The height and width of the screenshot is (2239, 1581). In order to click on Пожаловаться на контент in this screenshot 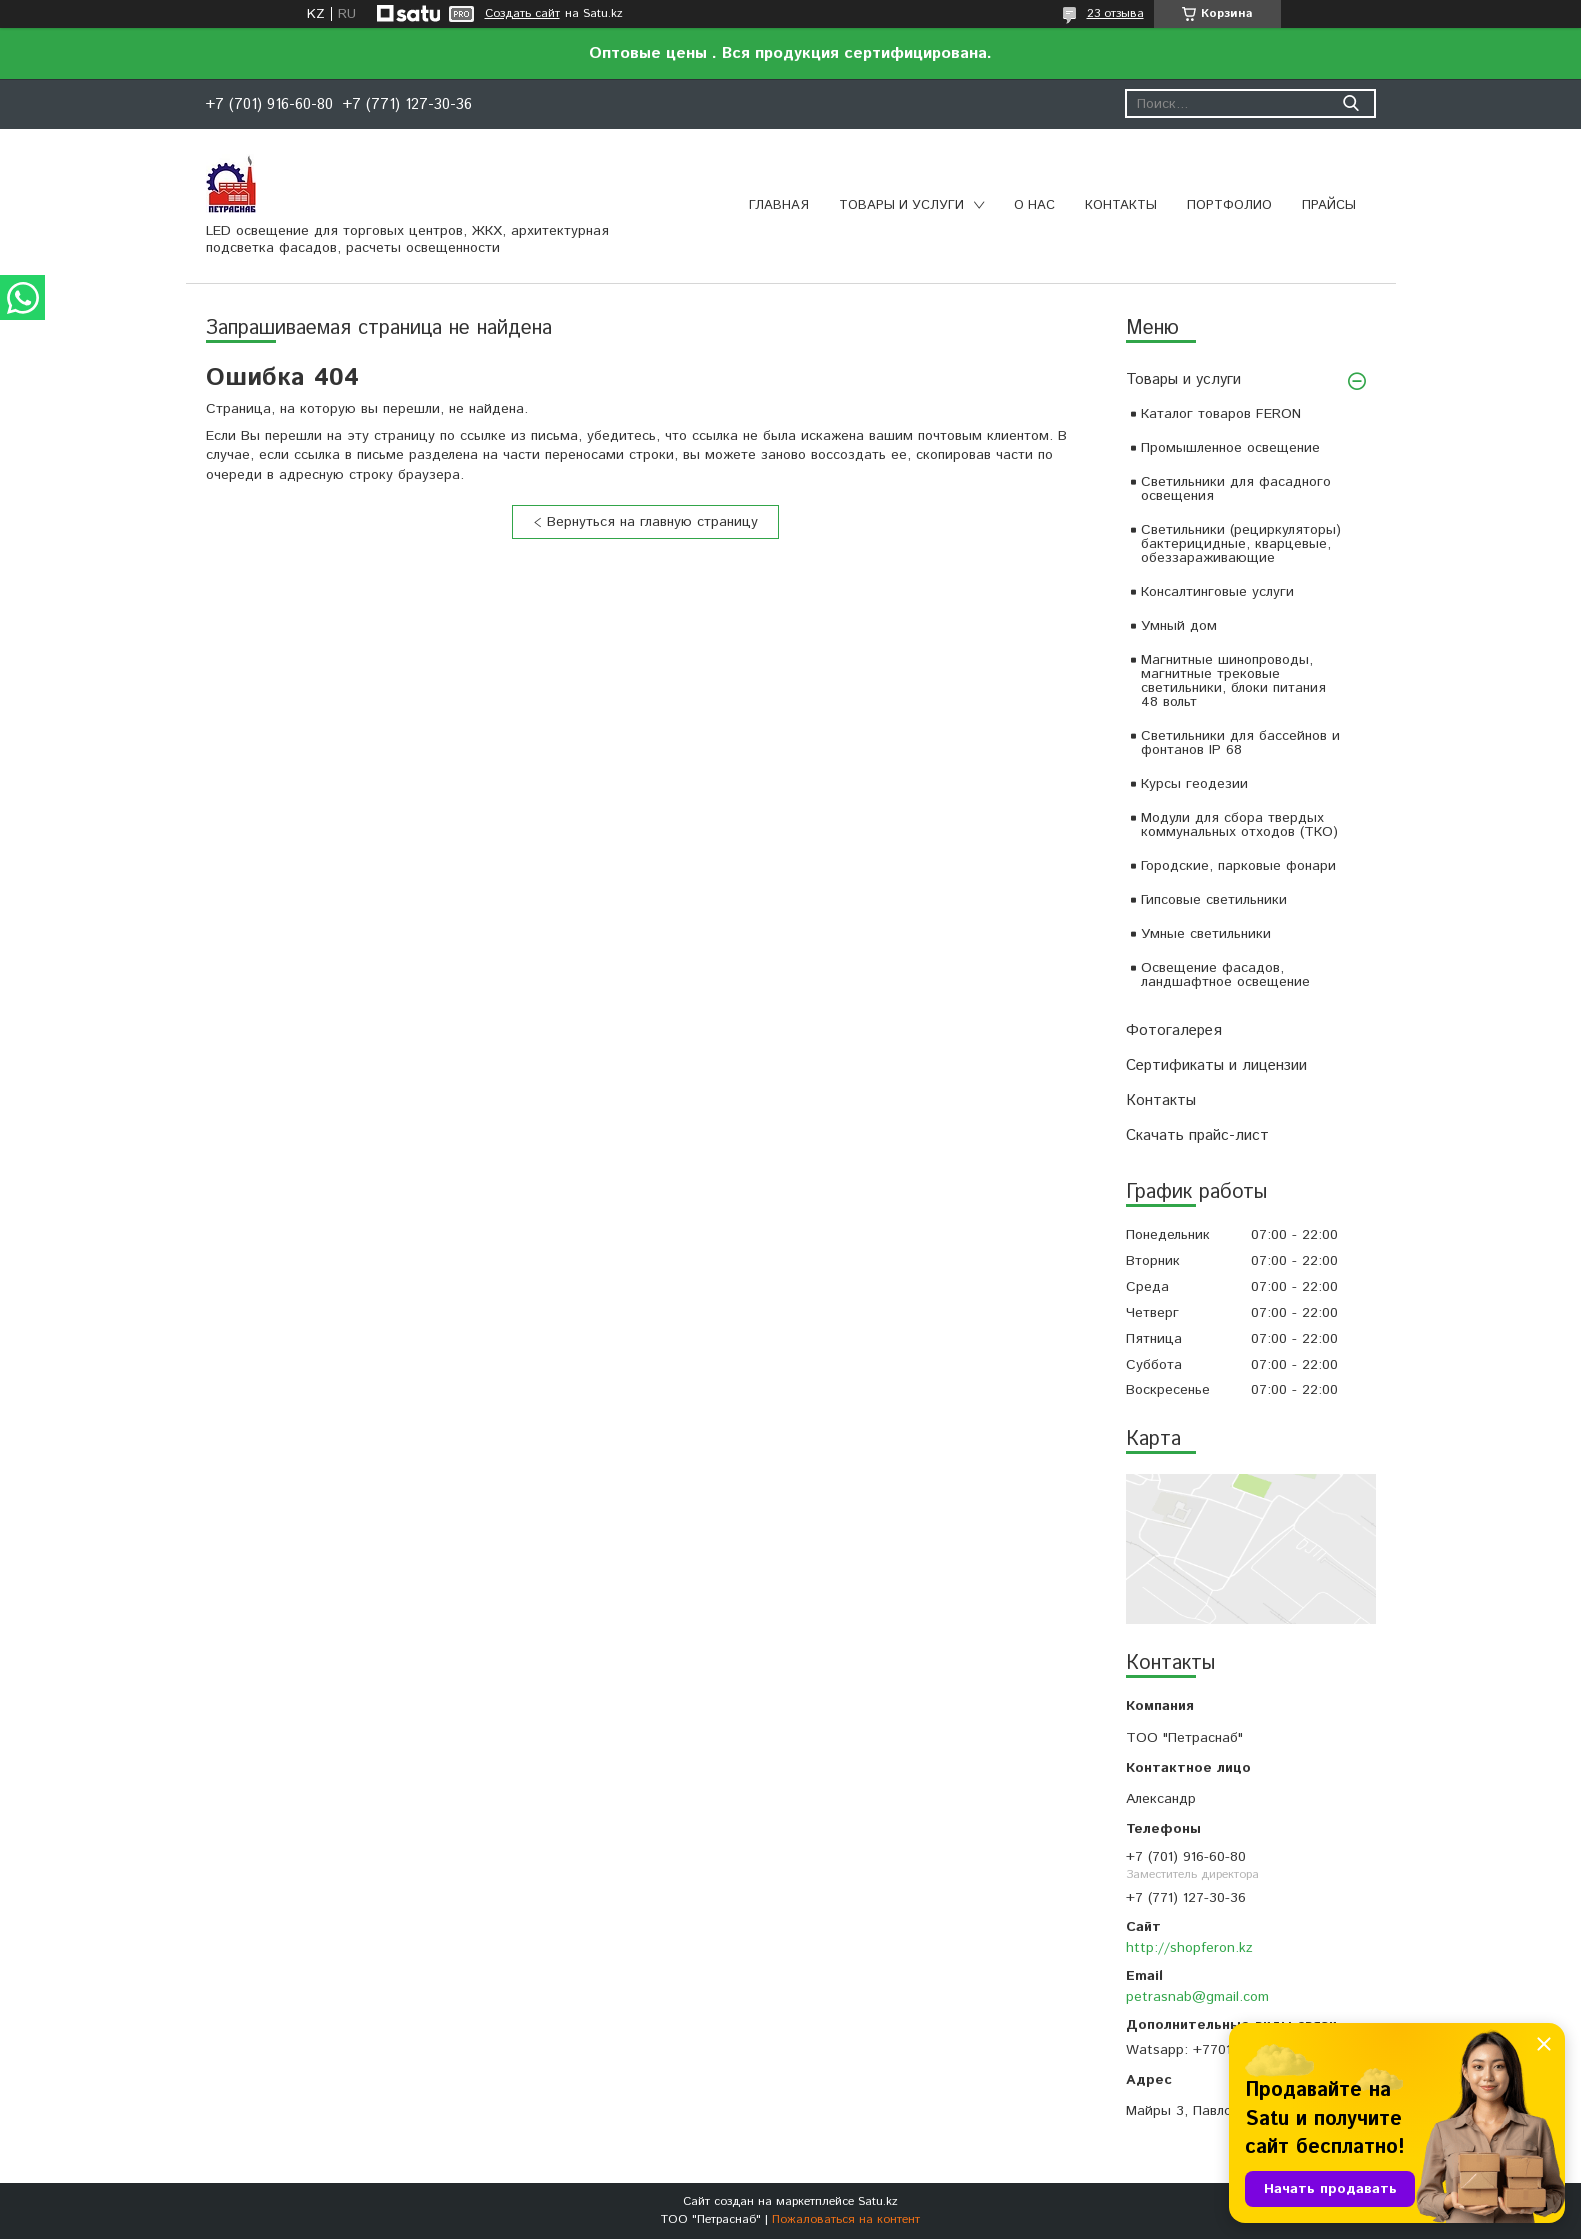, I will do `click(846, 2219)`.